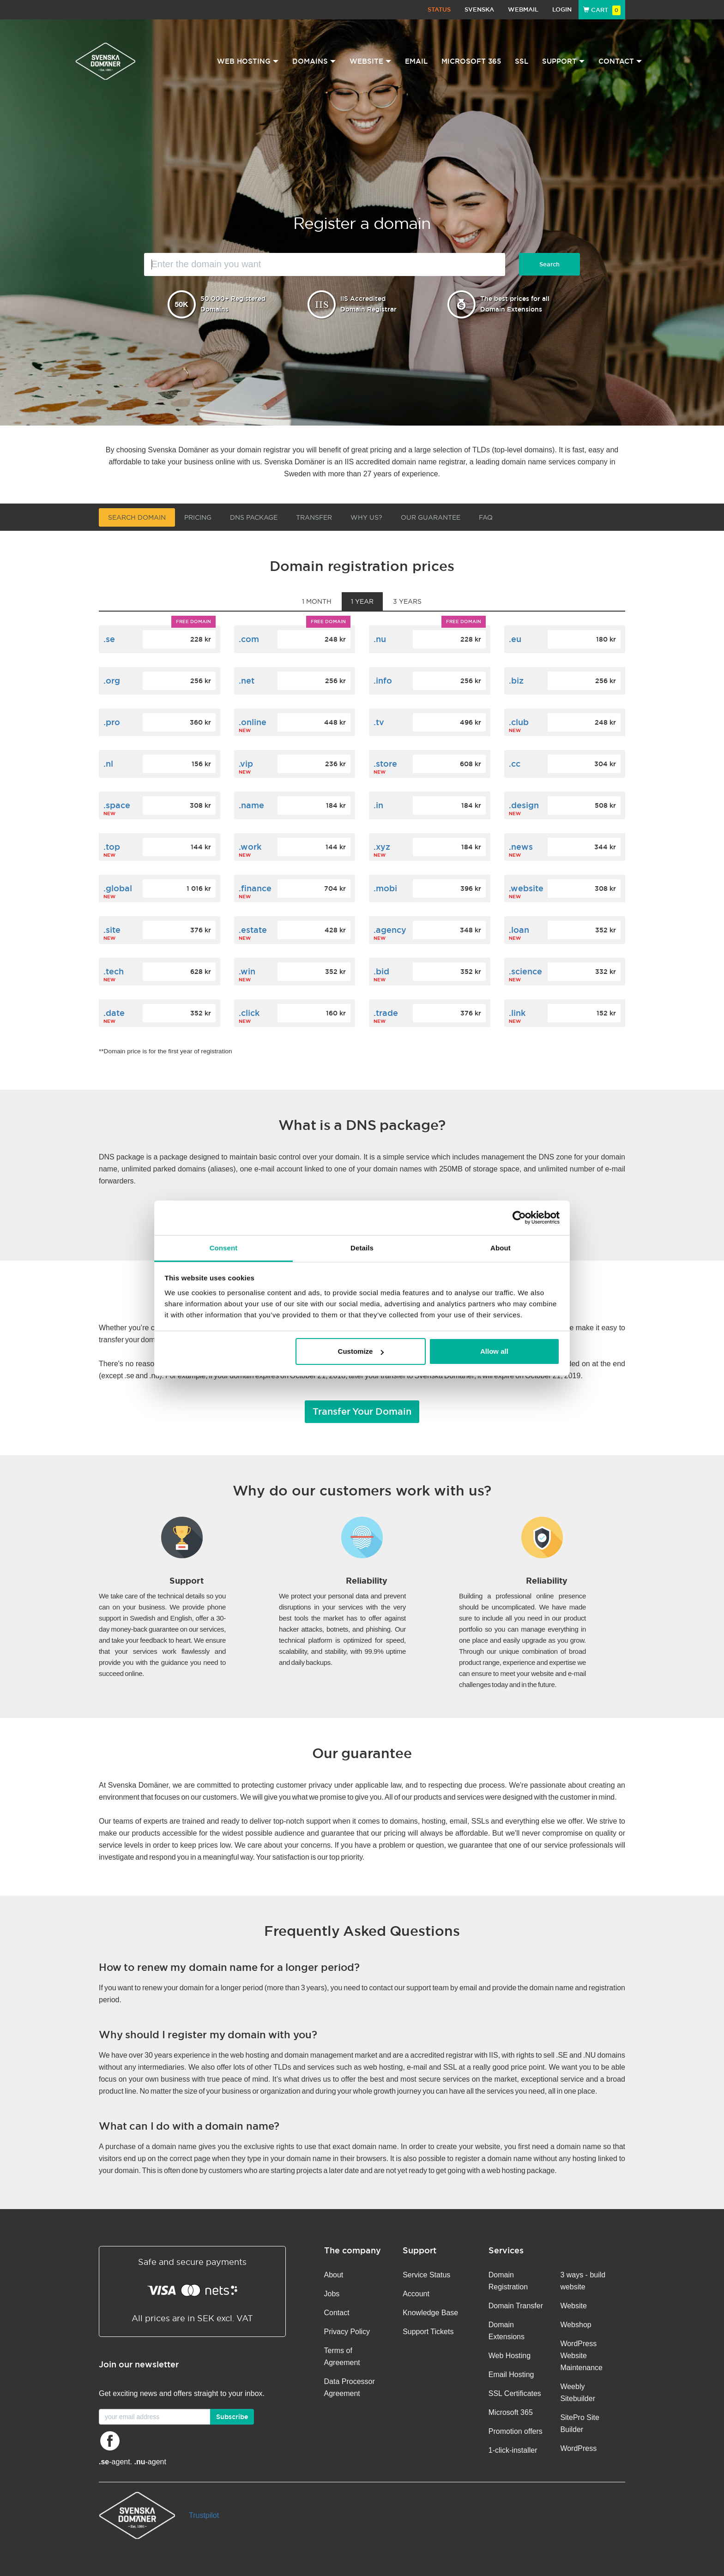 This screenshot has width=724, height=2576. What do you see at coordinates (251, 805) in the screenshot?
I see `.name` at bounding box center [251, 805].